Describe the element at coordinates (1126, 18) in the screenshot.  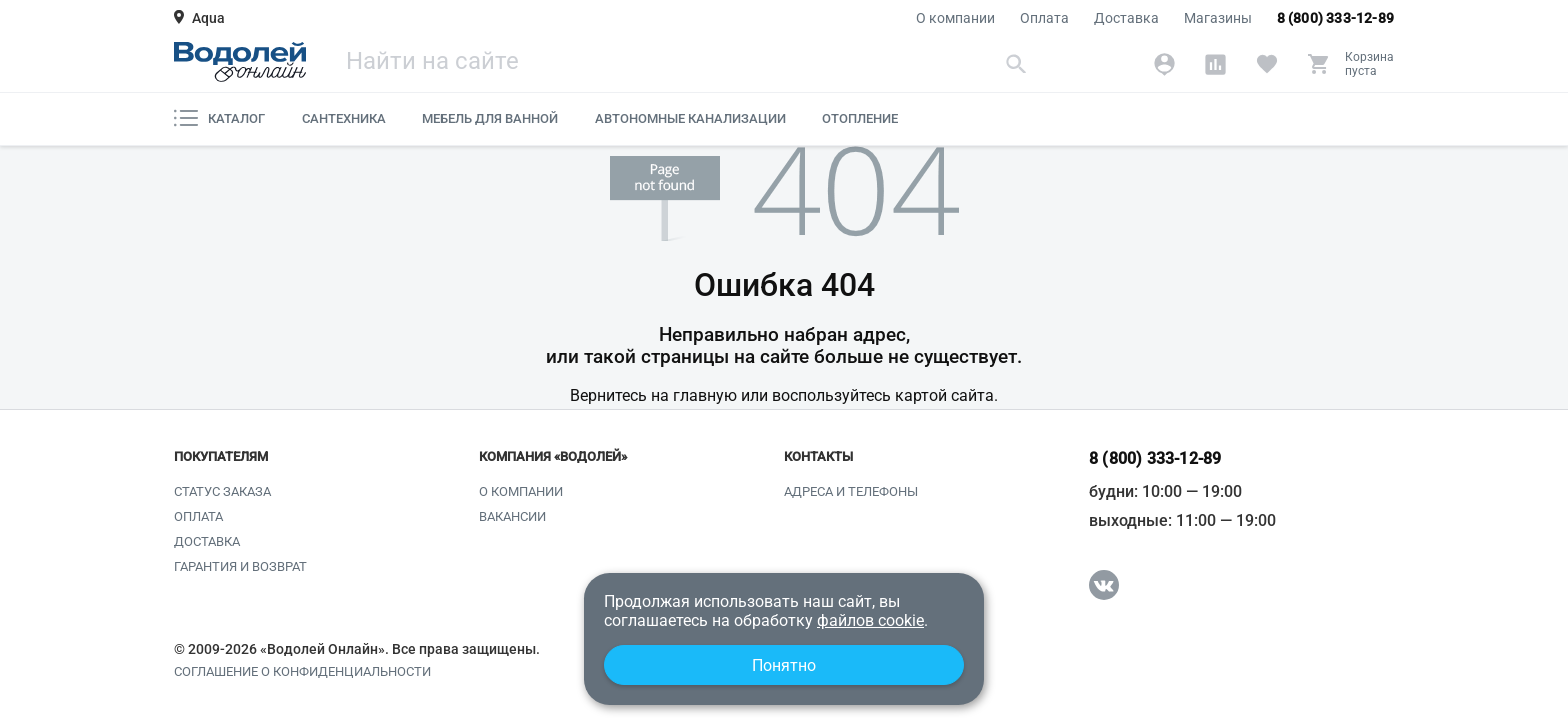
I see `Доставка` at that location.